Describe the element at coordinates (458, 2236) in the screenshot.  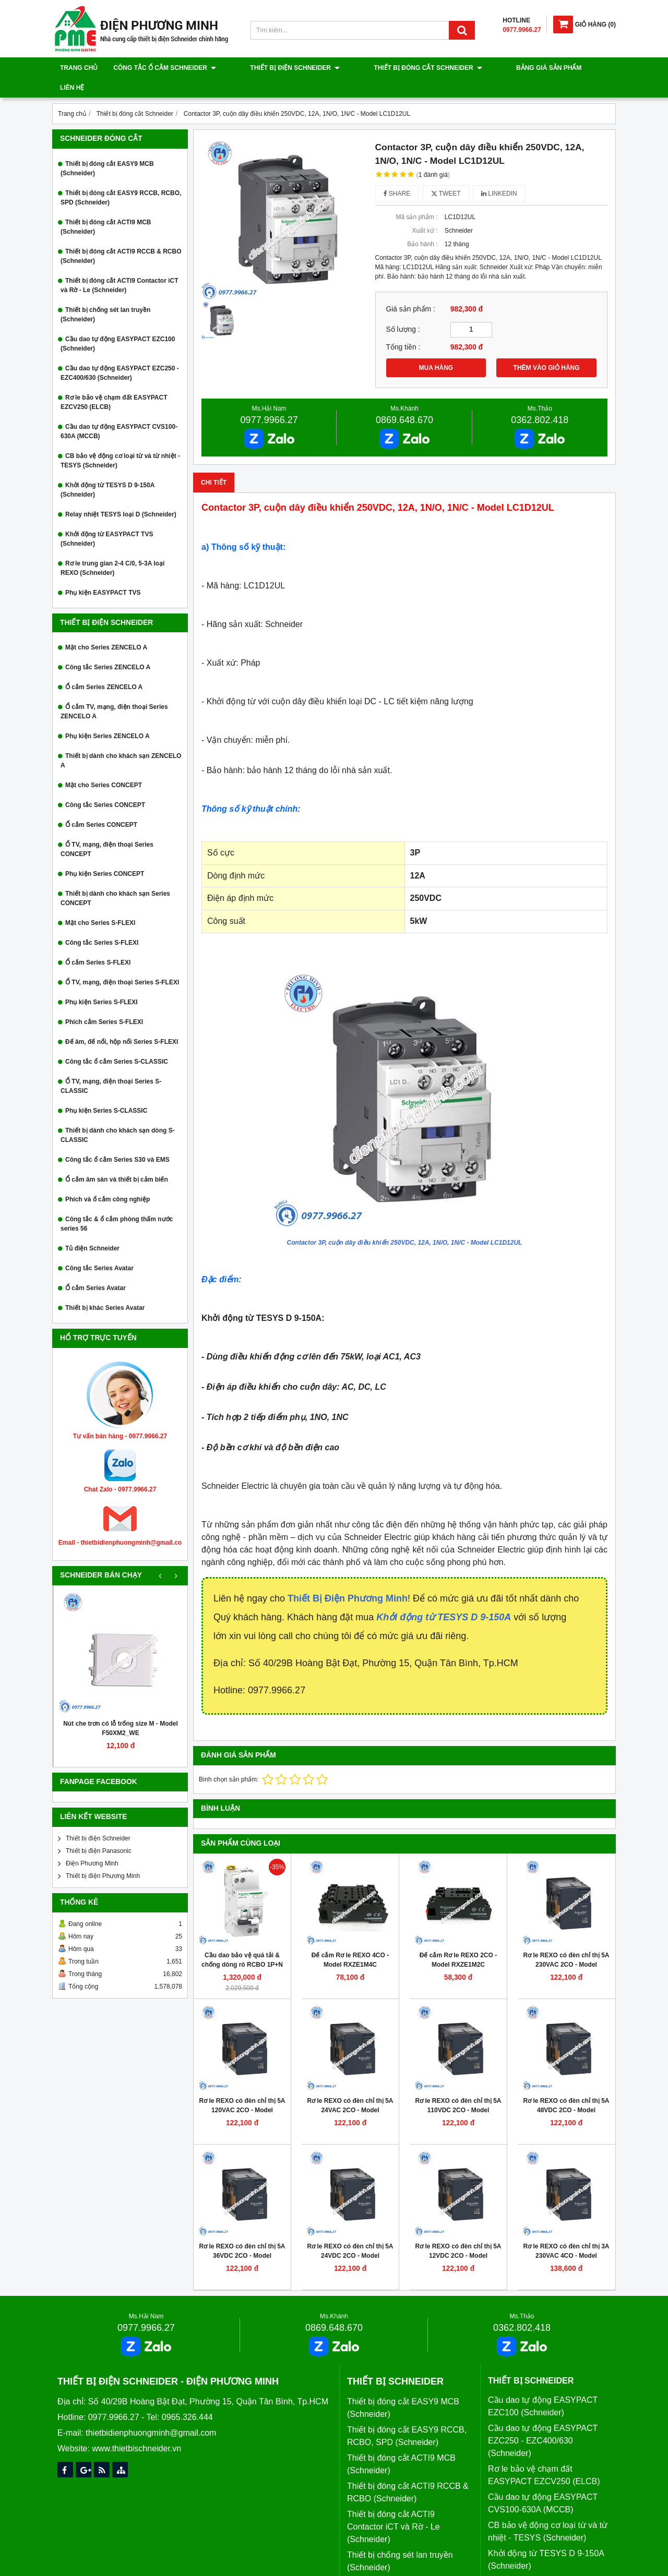
I see `Rơ le REXO có đèn chỉ thị 5A 12VDC 2CO - Model RXM2LB2JD` at that location.